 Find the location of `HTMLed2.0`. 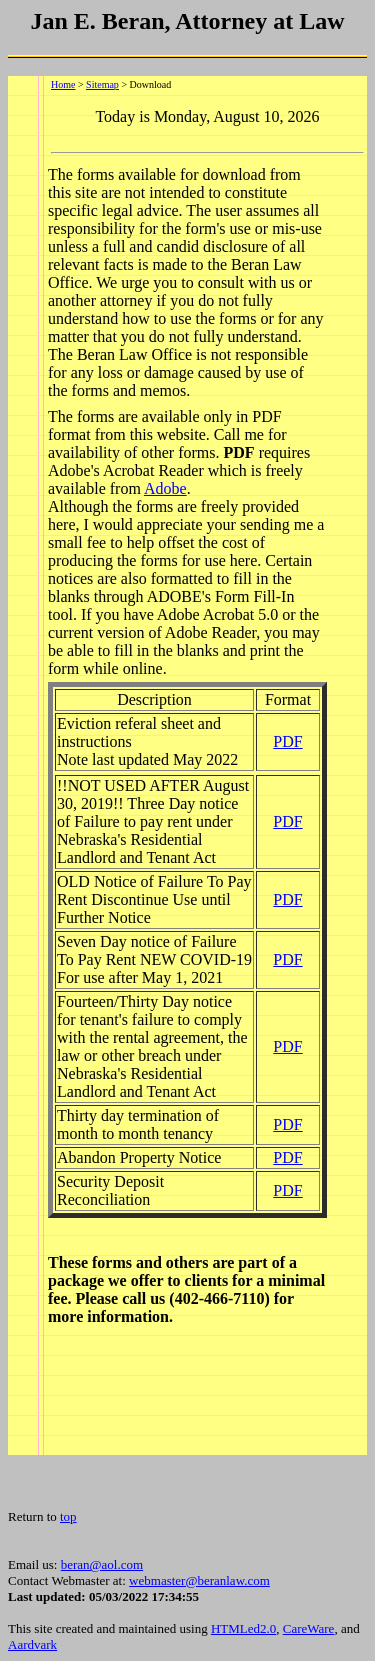

HTMLed2.0 is located at coordinates (243, 1628).